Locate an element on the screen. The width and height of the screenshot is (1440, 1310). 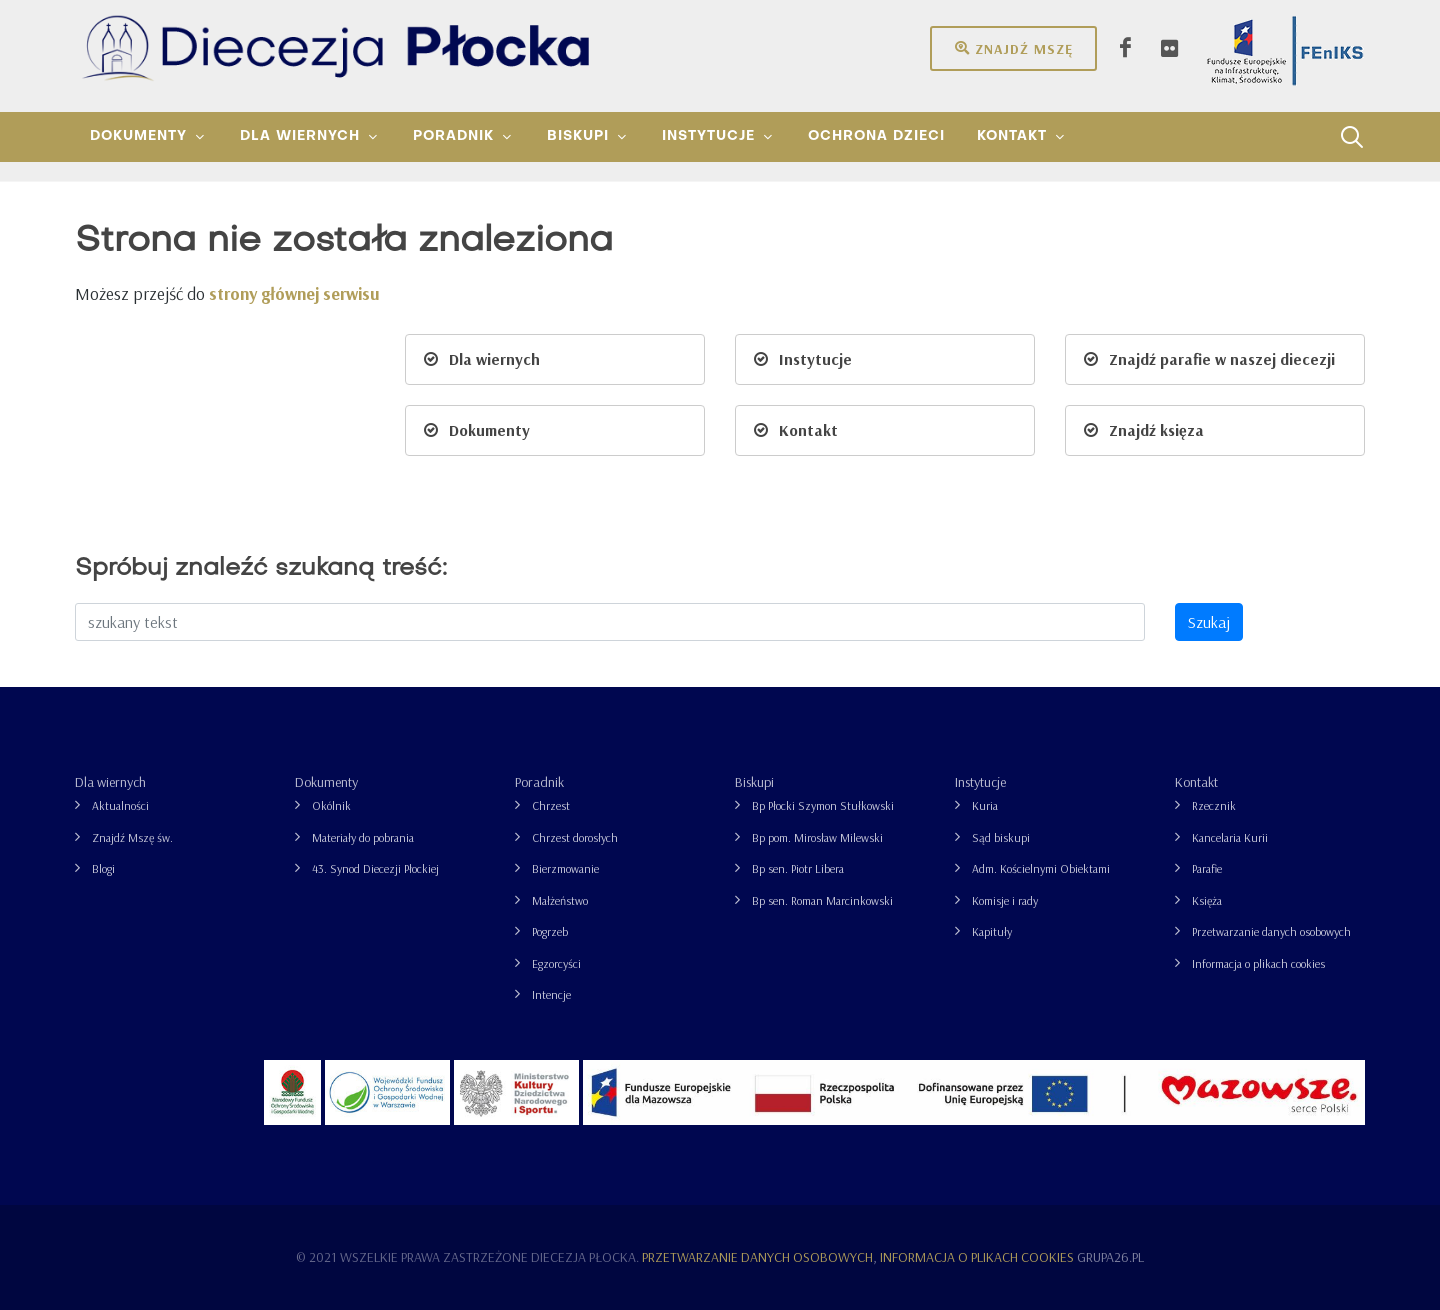
Bp Płocki Szymon Stułkowski is located at coordinates (823, 805).